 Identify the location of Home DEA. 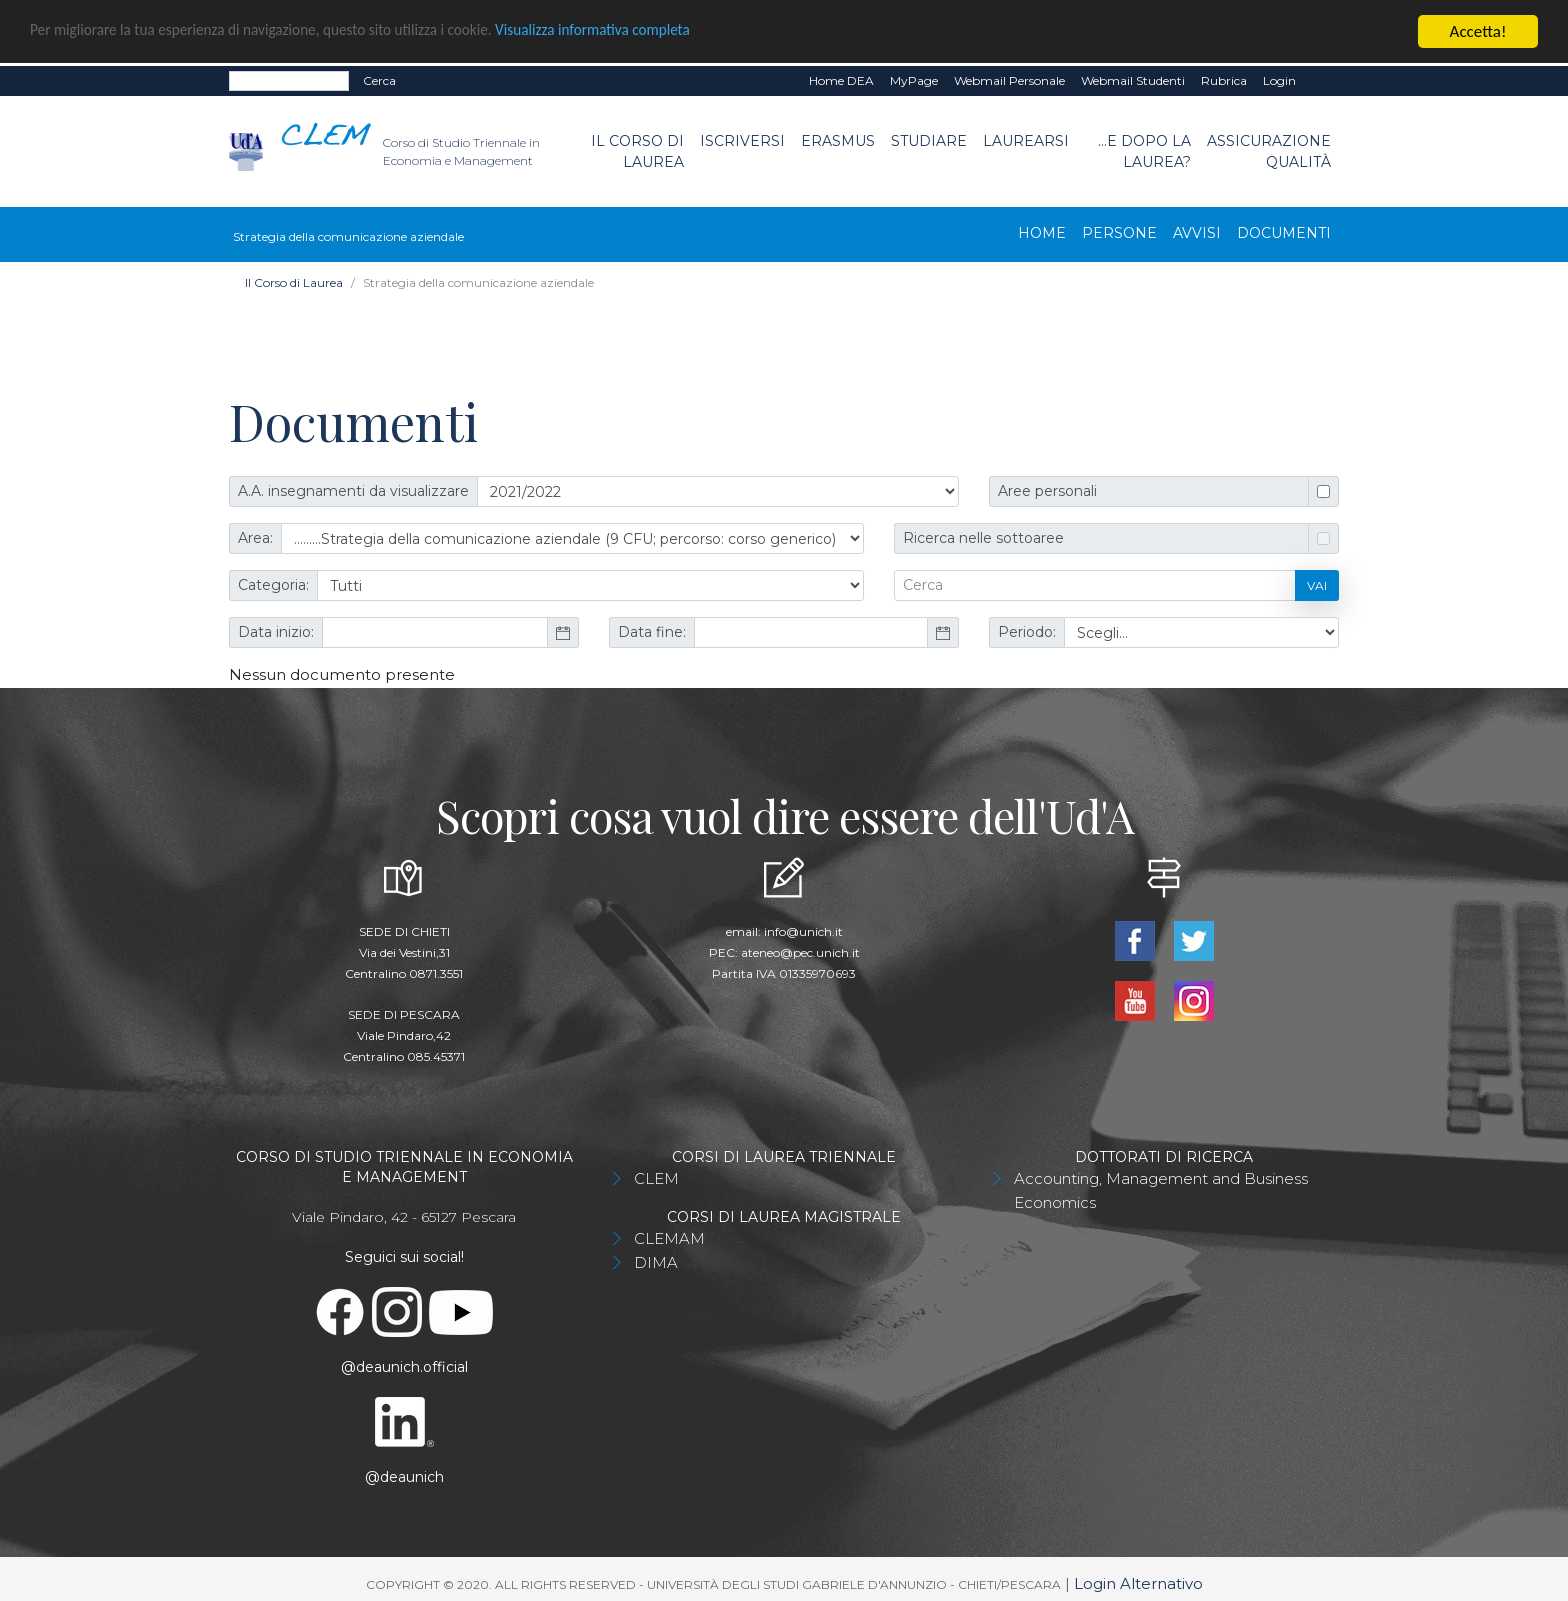
(841, 80).